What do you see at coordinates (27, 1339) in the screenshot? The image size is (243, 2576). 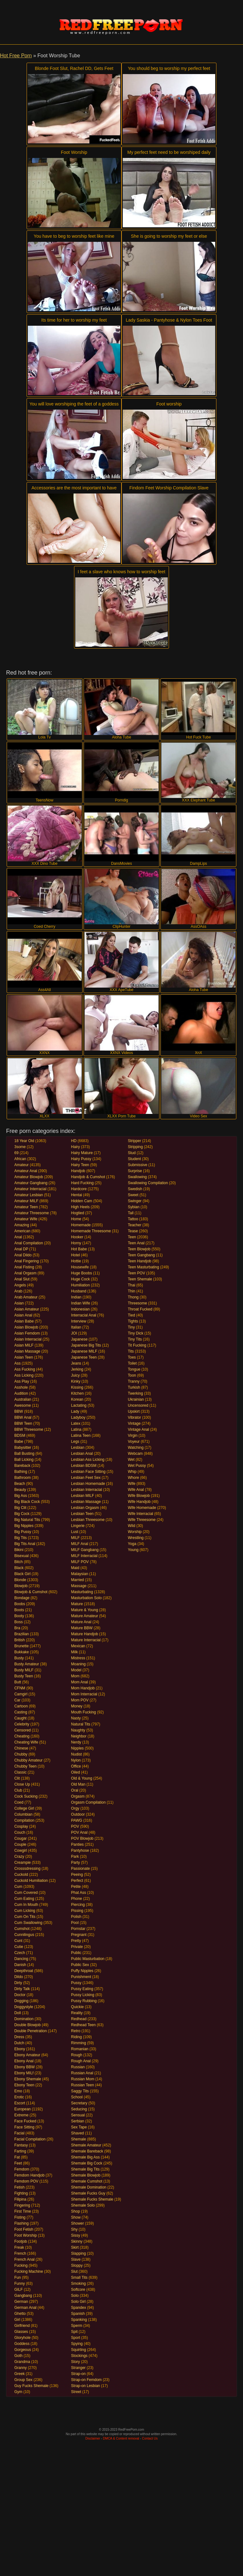 I see `Asian Interracial` at bounding box center [27, 1339].